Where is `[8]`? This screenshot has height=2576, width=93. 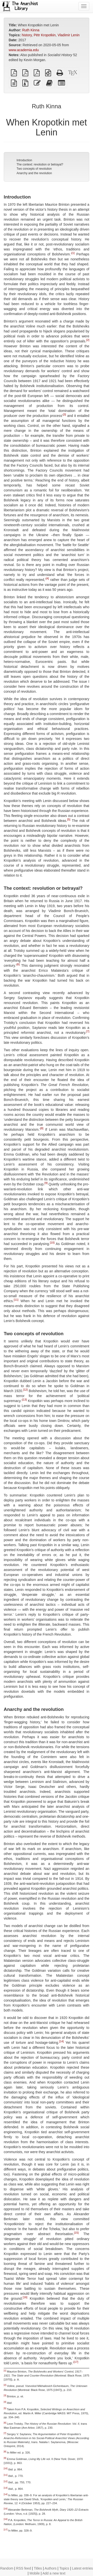
[8] is located at coordinates (41, 1128).